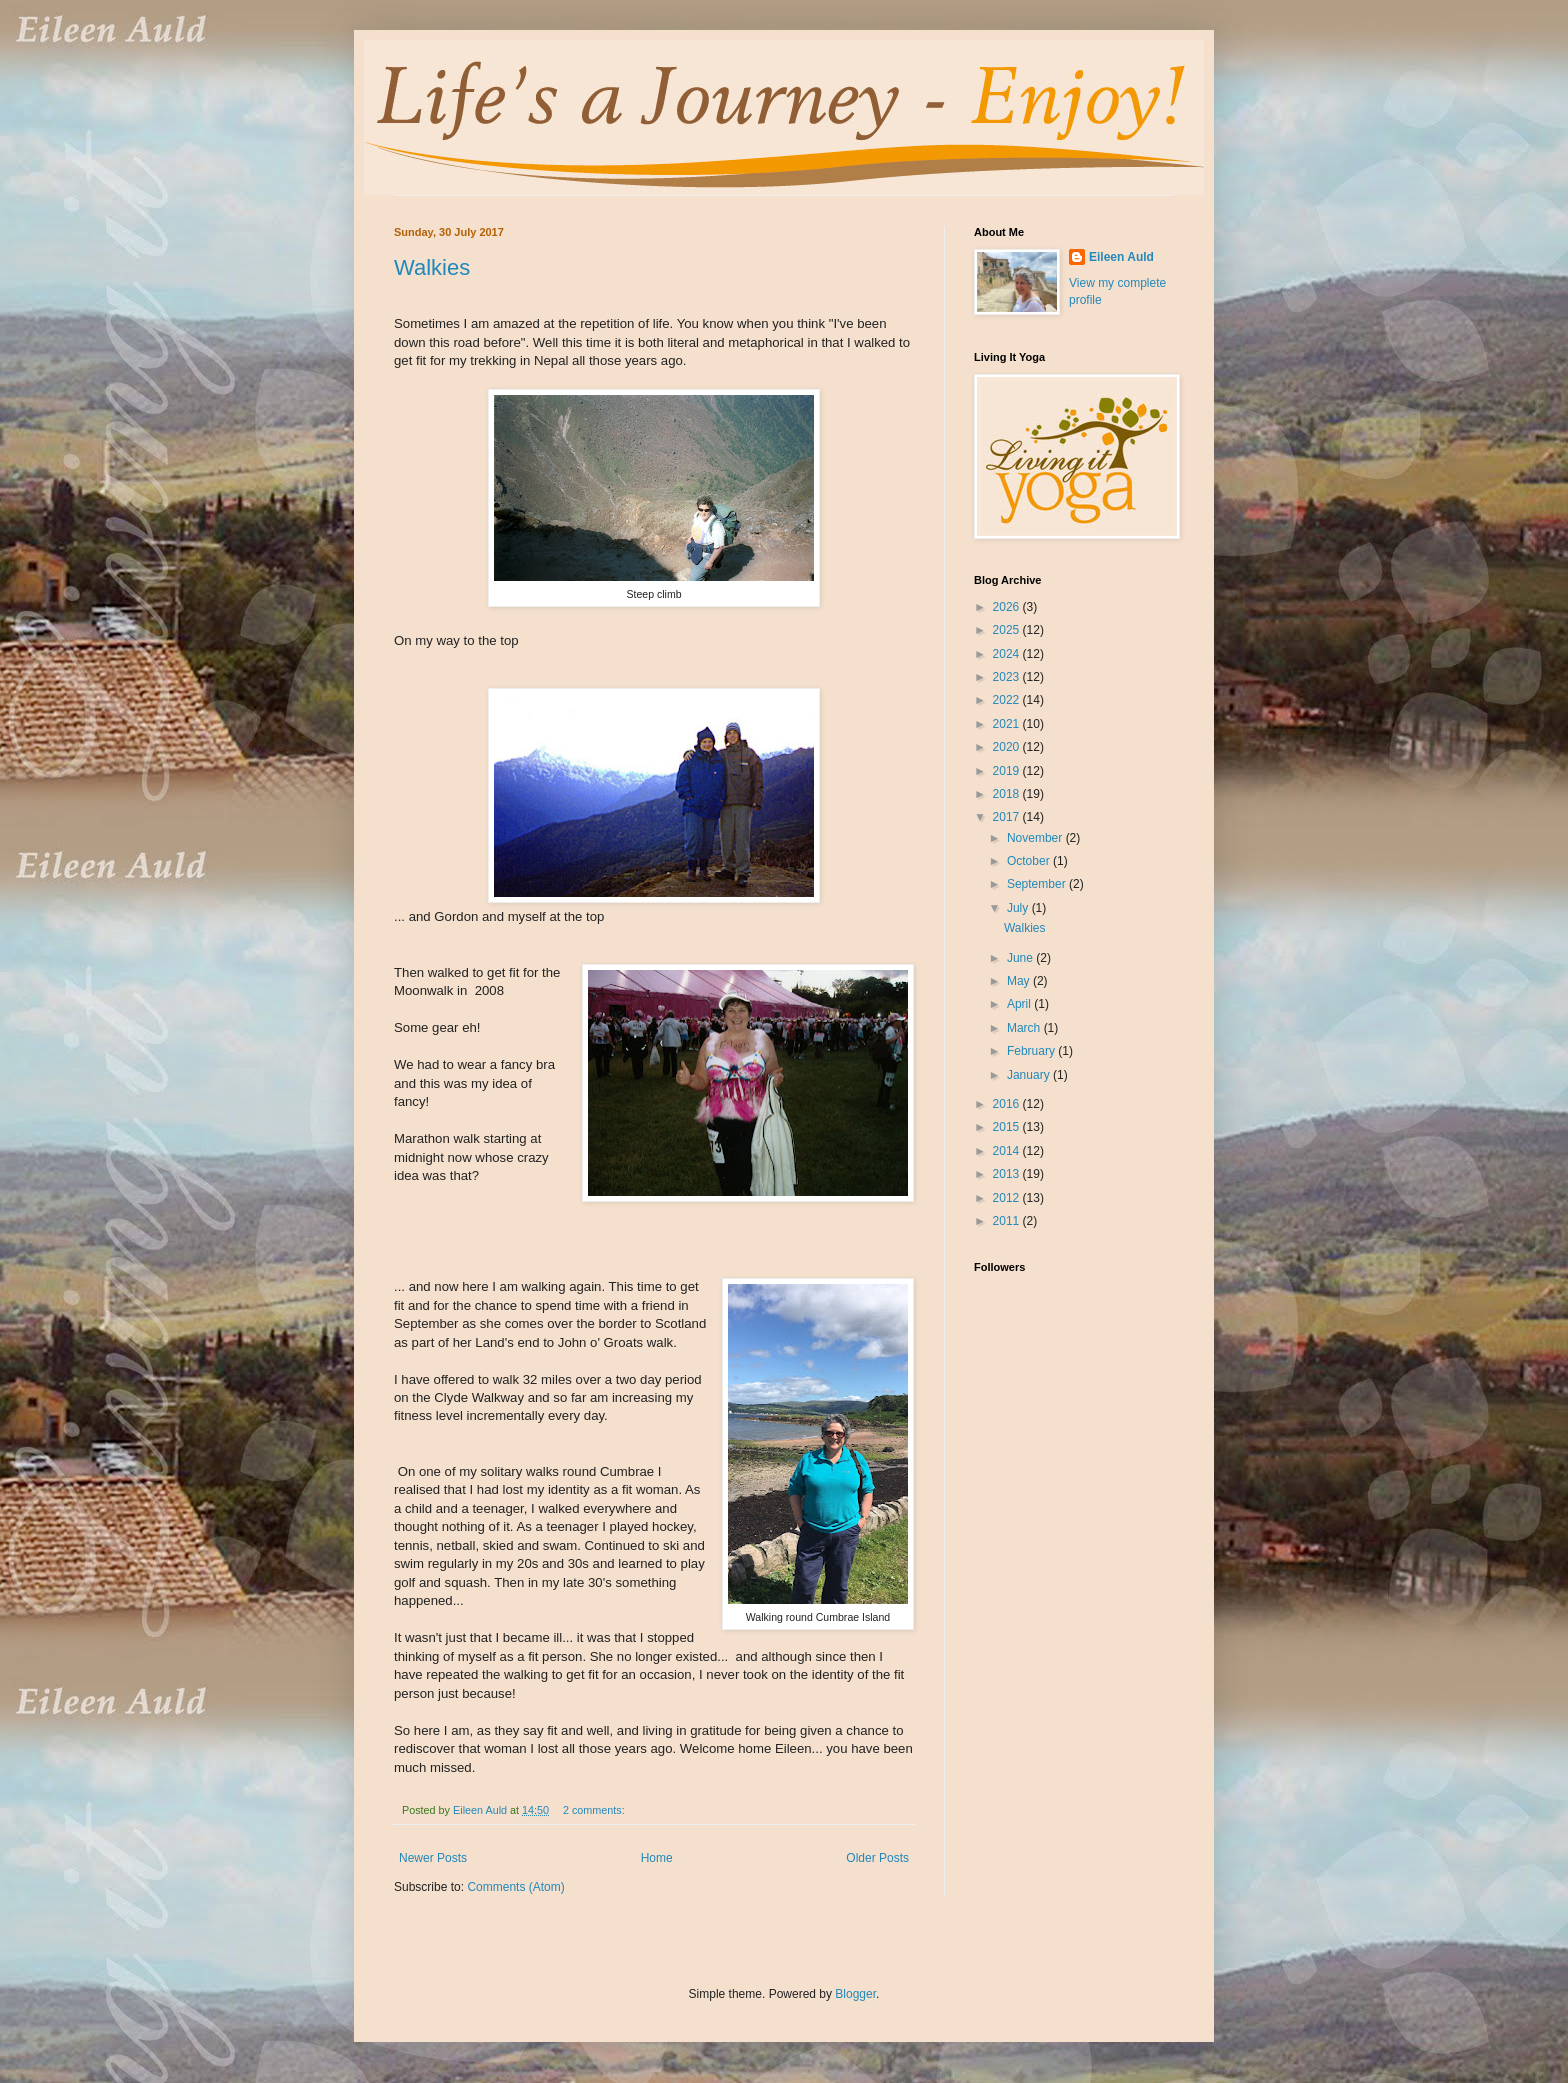 Image resolution: width=1568 pixels, height=2083 pixels. What do you see at coordinates (1008, 630) in the screenshot?
I see `2025` at bounding box center [1008, 630].